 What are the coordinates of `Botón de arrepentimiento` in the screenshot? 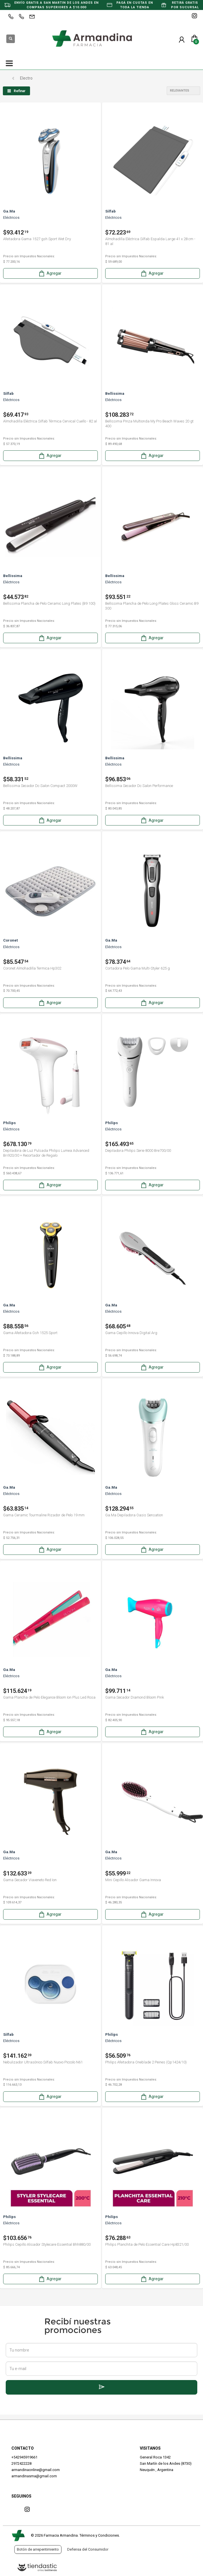 It's located at (38, 2549).